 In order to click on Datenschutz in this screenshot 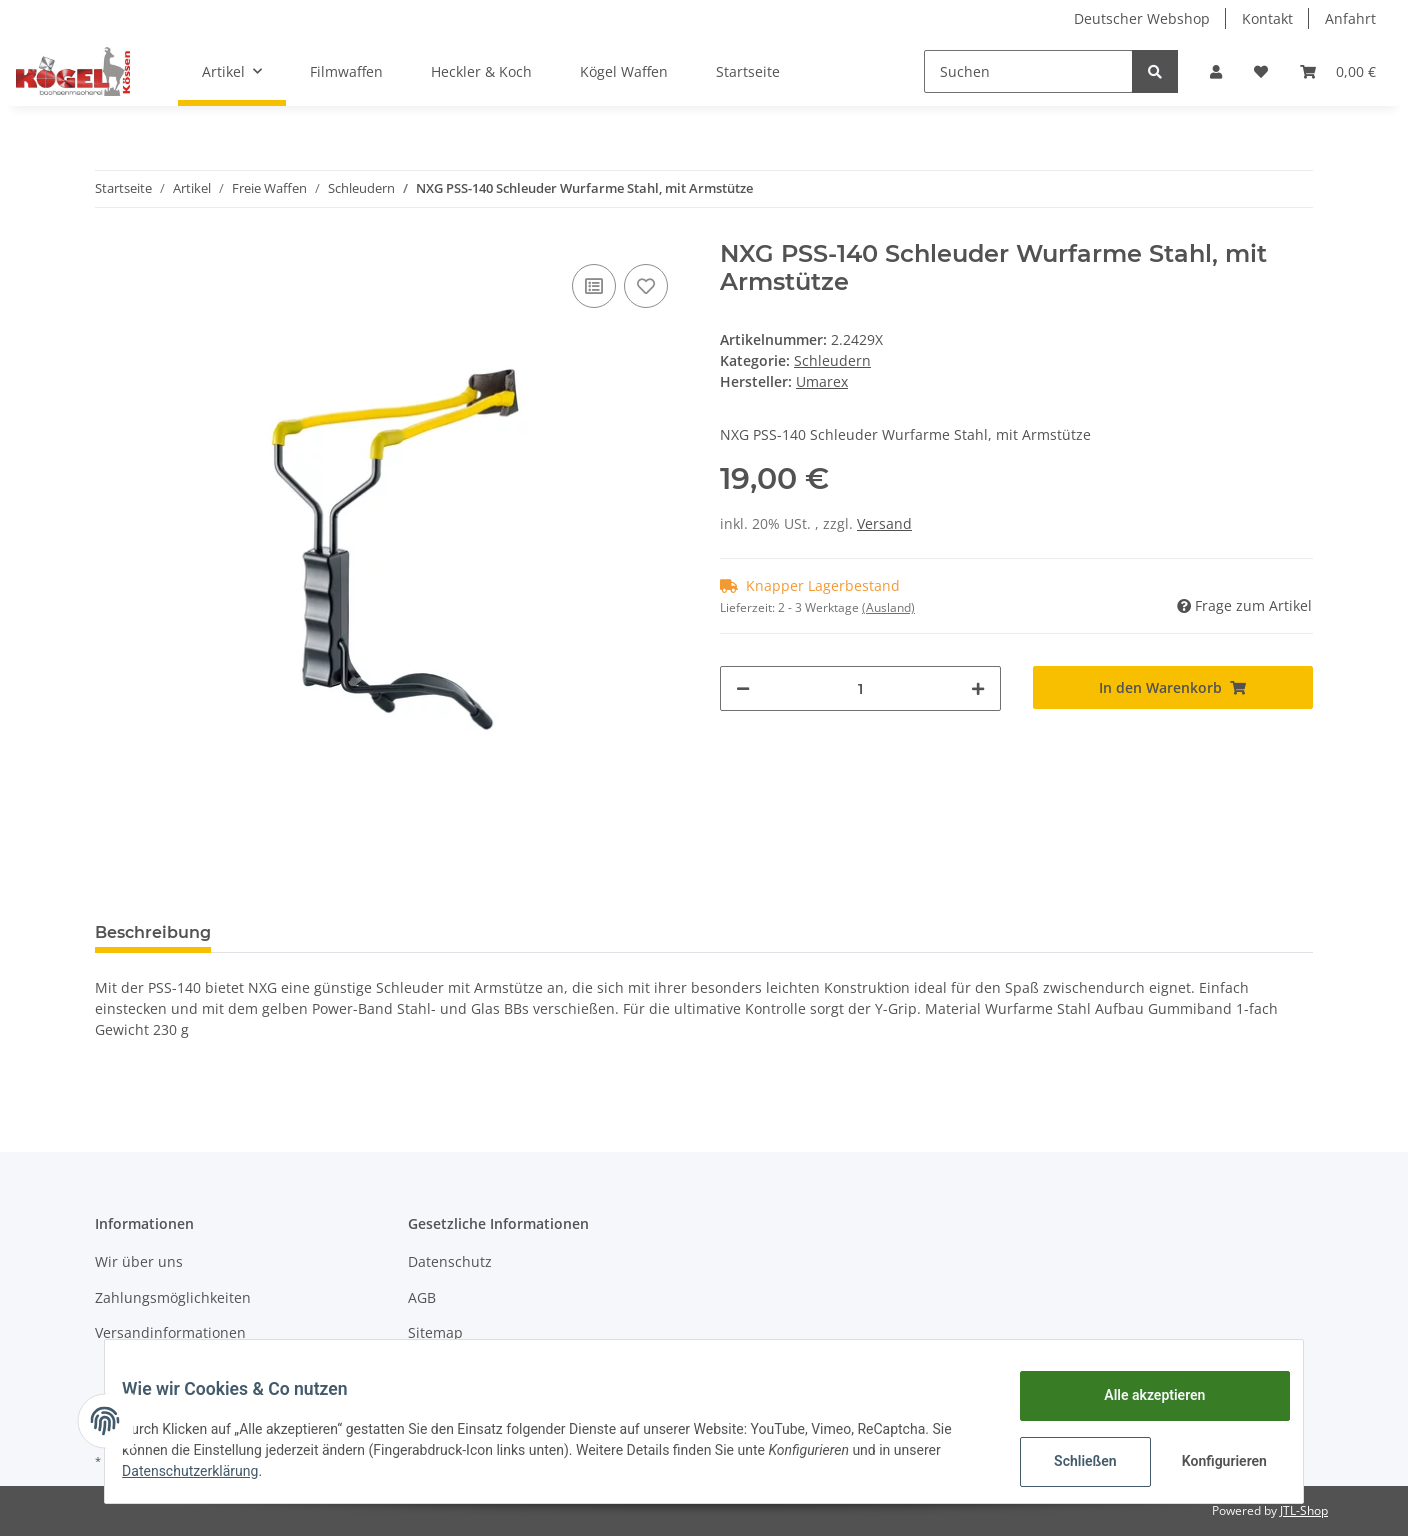, I will do `click(450, 1261)`.